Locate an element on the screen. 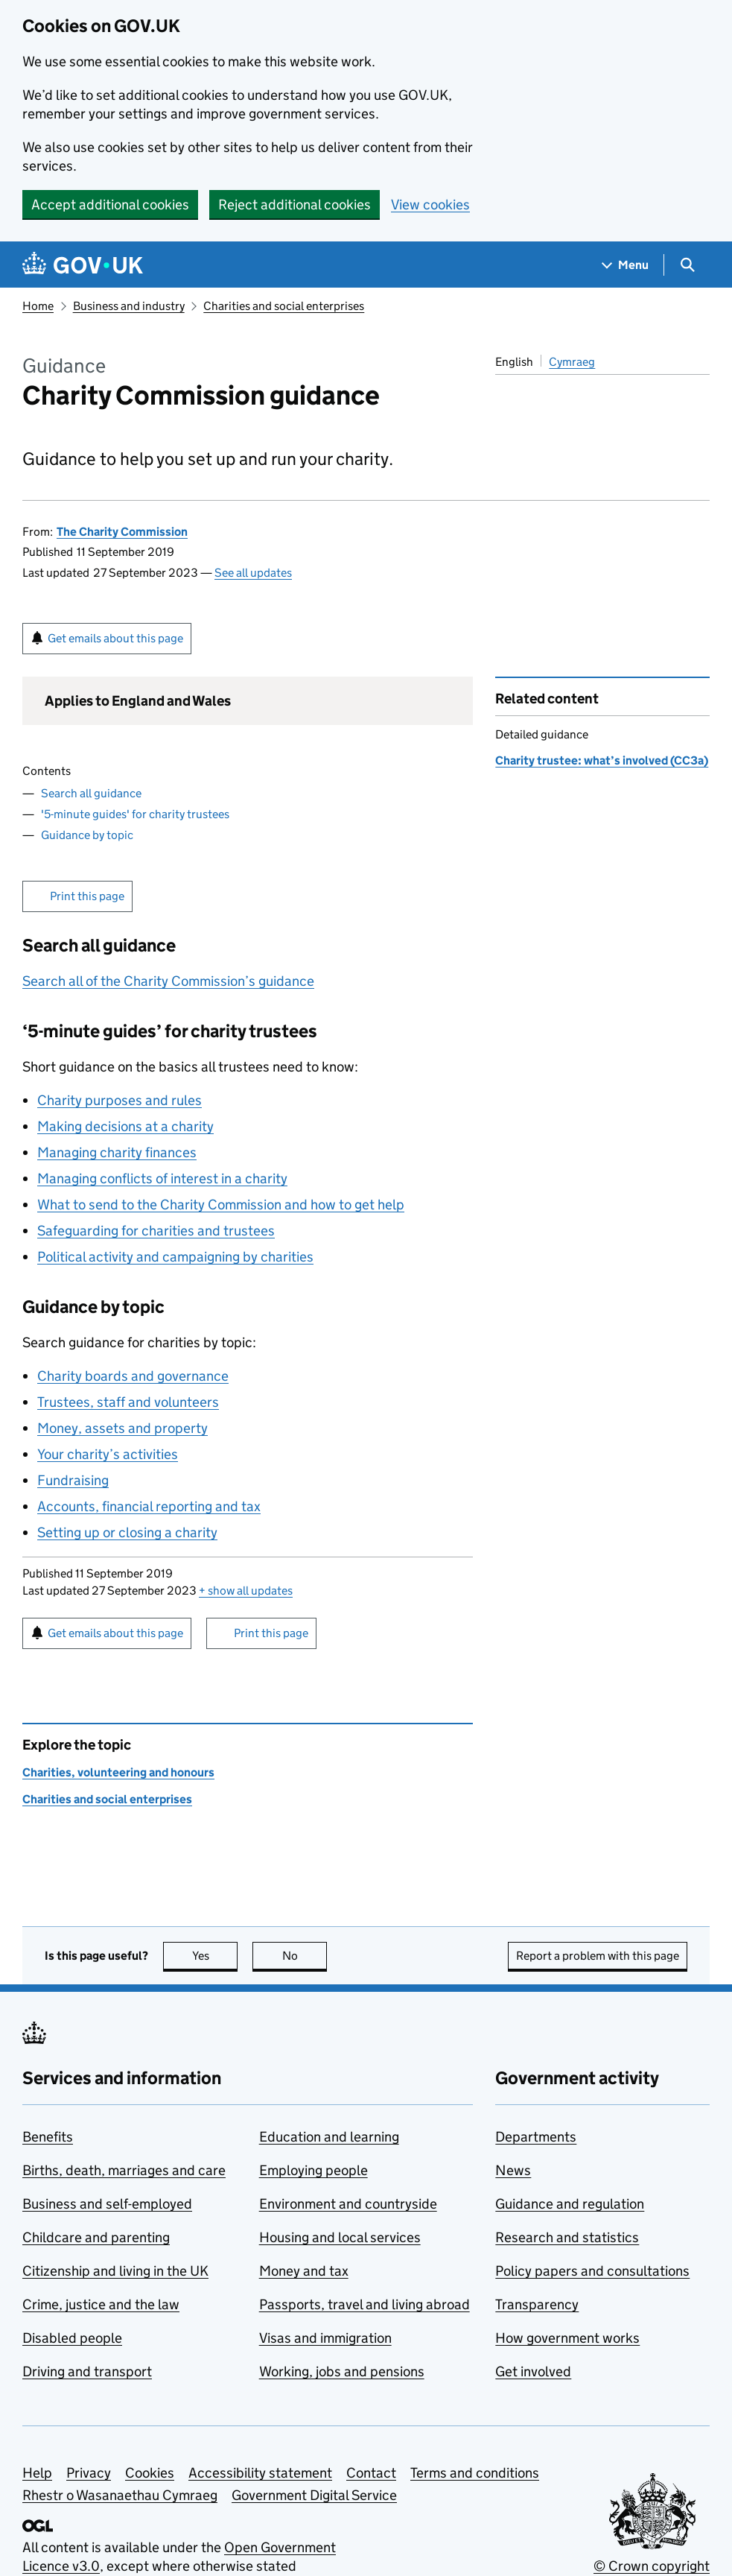 The image size is (732, 2576). Your charity’s activities is located at coordinates (107, 1454).